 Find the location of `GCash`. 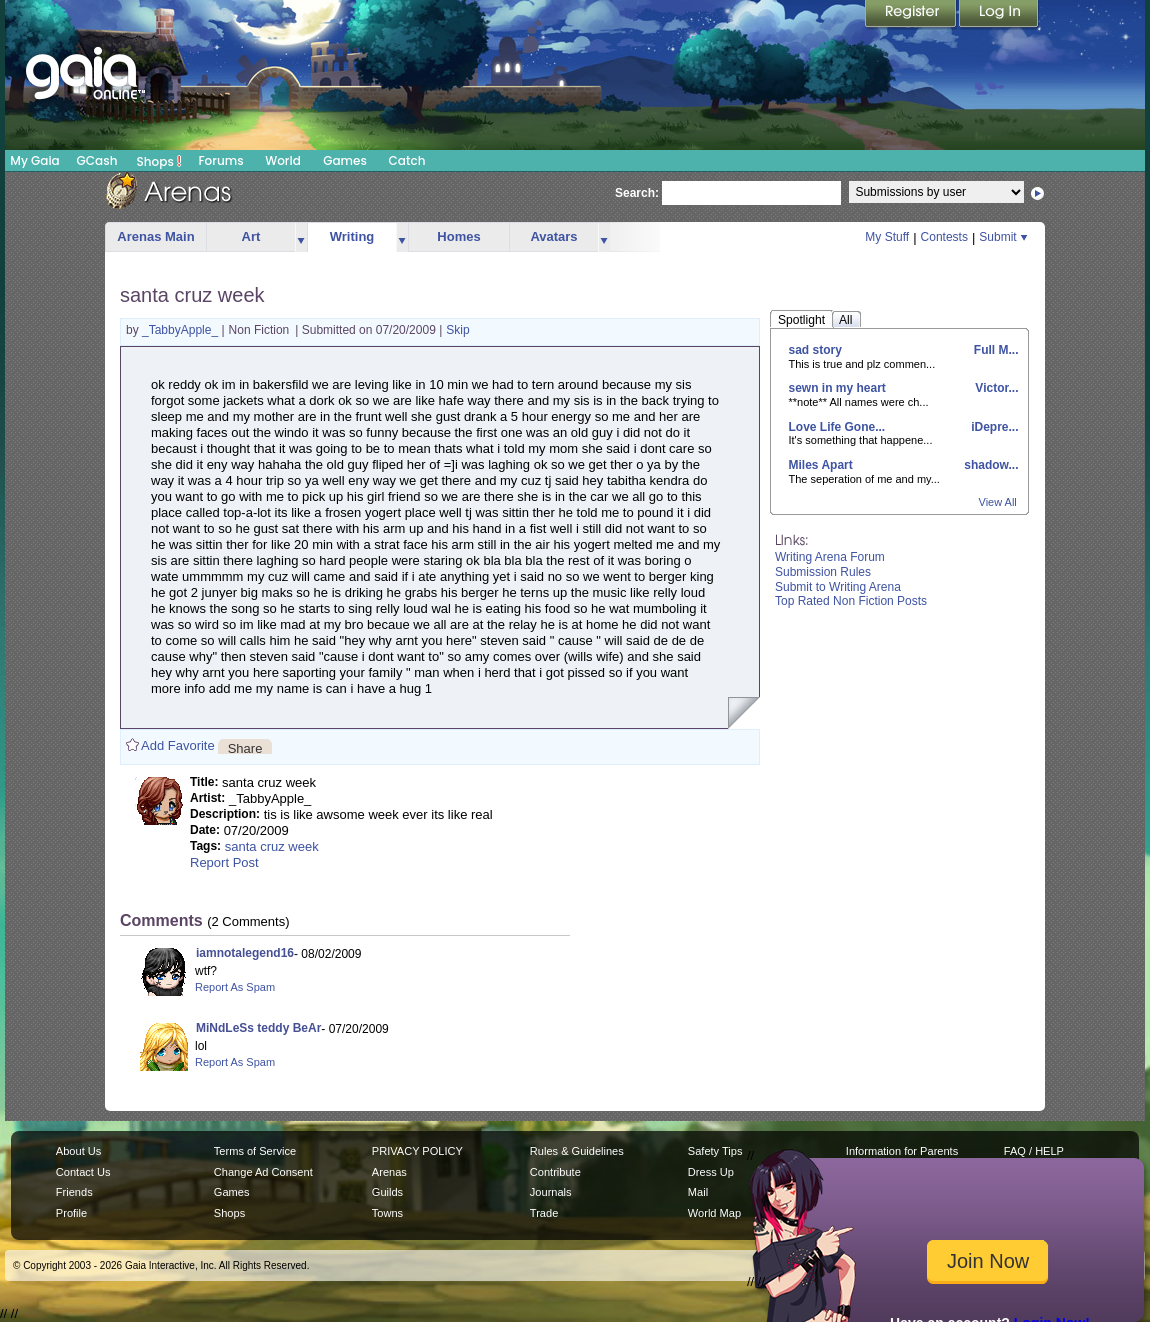

GCash is located at coordinates (97, 160).